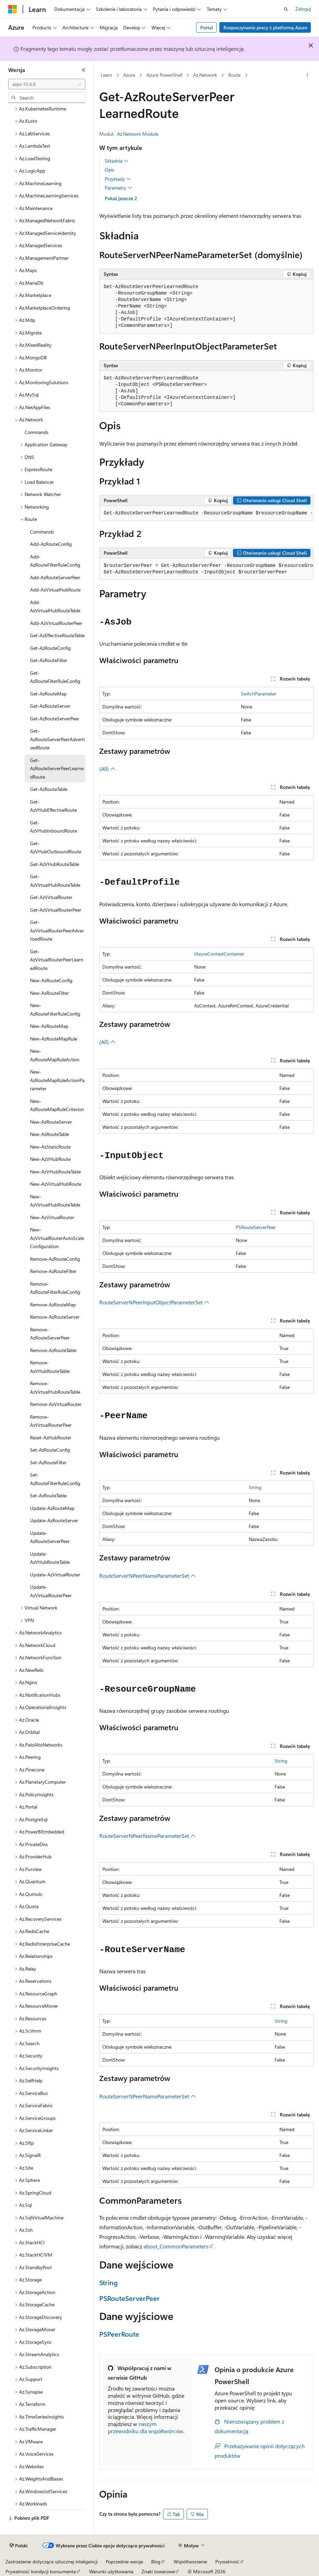  I want to click on New-AzRouteMapRuleAction [treeitem], so click(54, 1055).